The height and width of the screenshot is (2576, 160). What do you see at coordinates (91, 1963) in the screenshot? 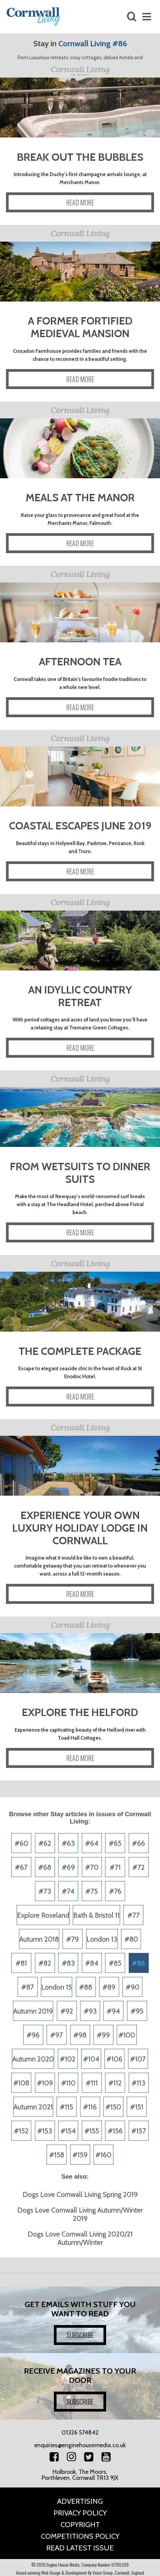
I see `#84` at bounding box center [91, 1963].